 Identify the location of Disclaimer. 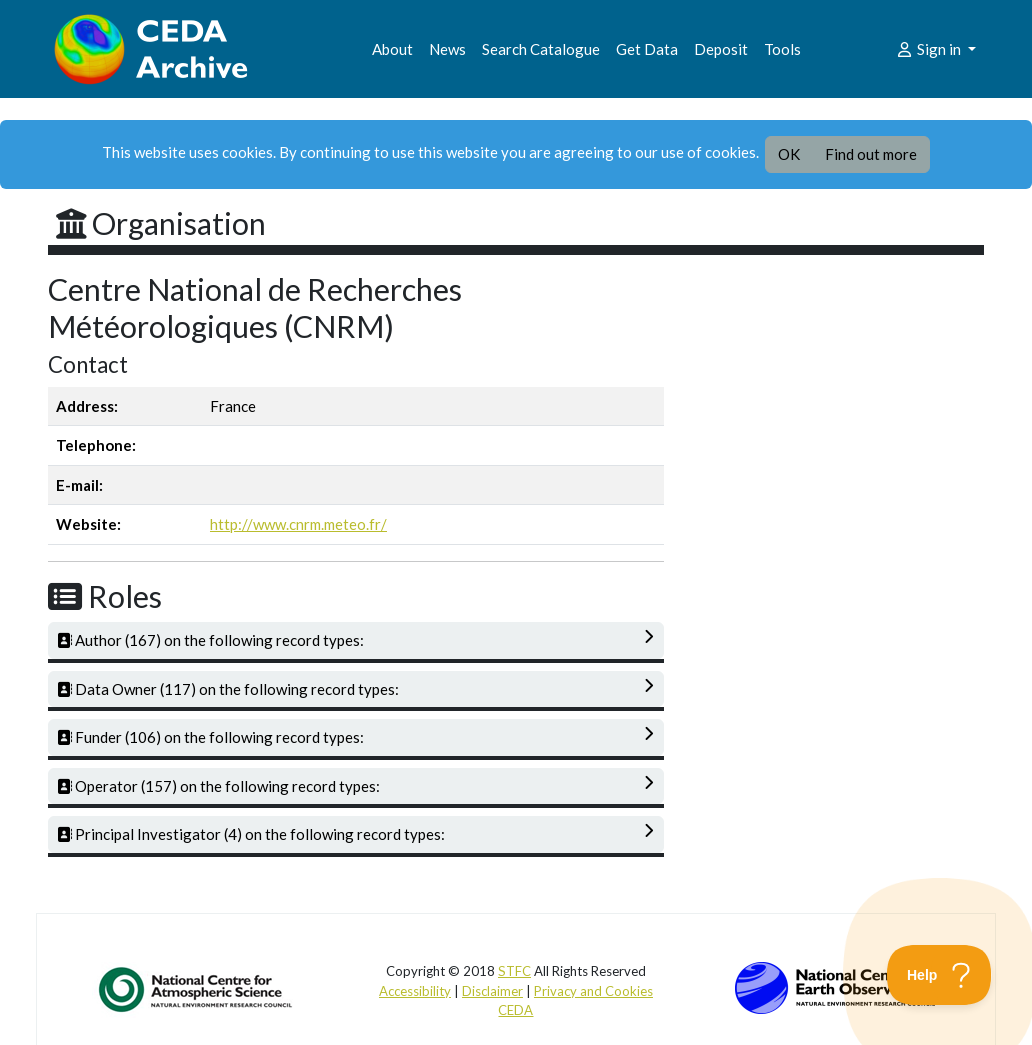
(492, 991).